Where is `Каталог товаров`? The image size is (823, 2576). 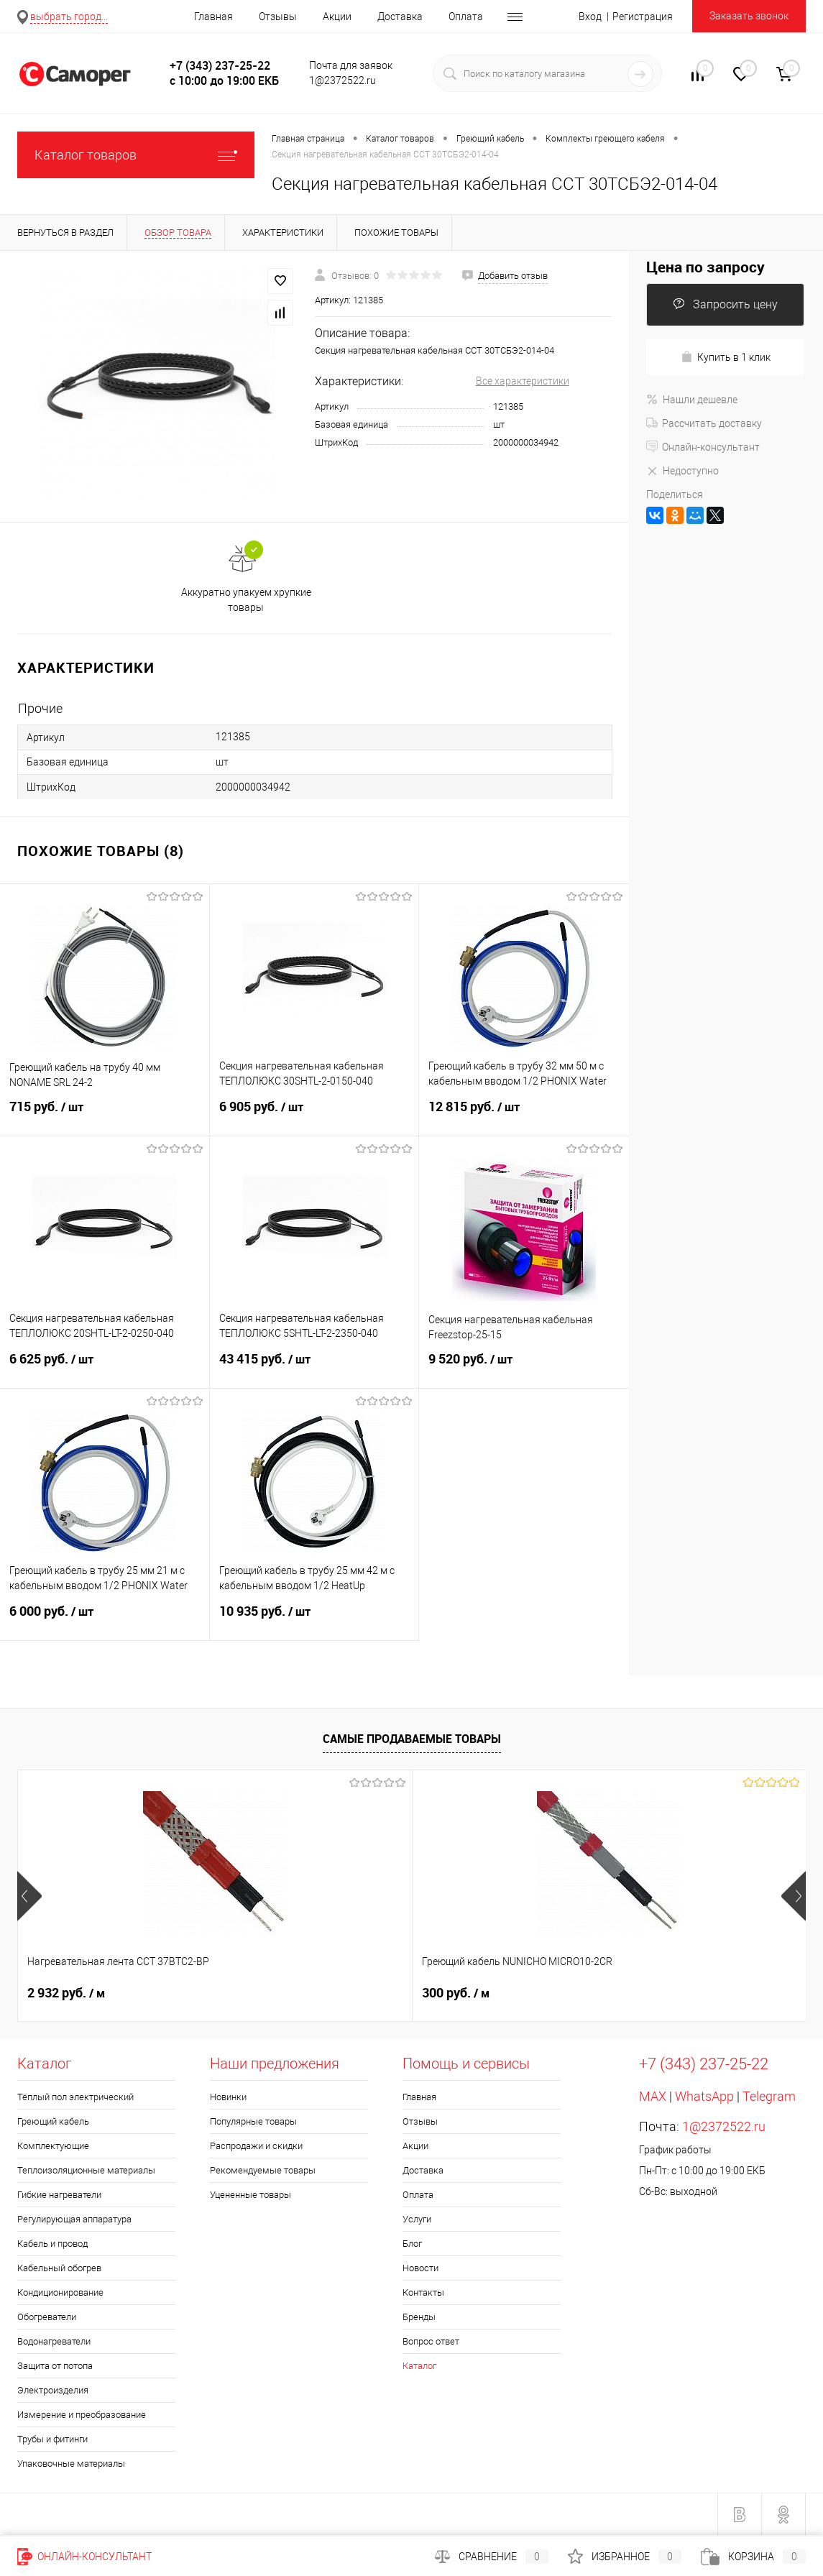 Каталог товаров is located at coordinates (136, 155).